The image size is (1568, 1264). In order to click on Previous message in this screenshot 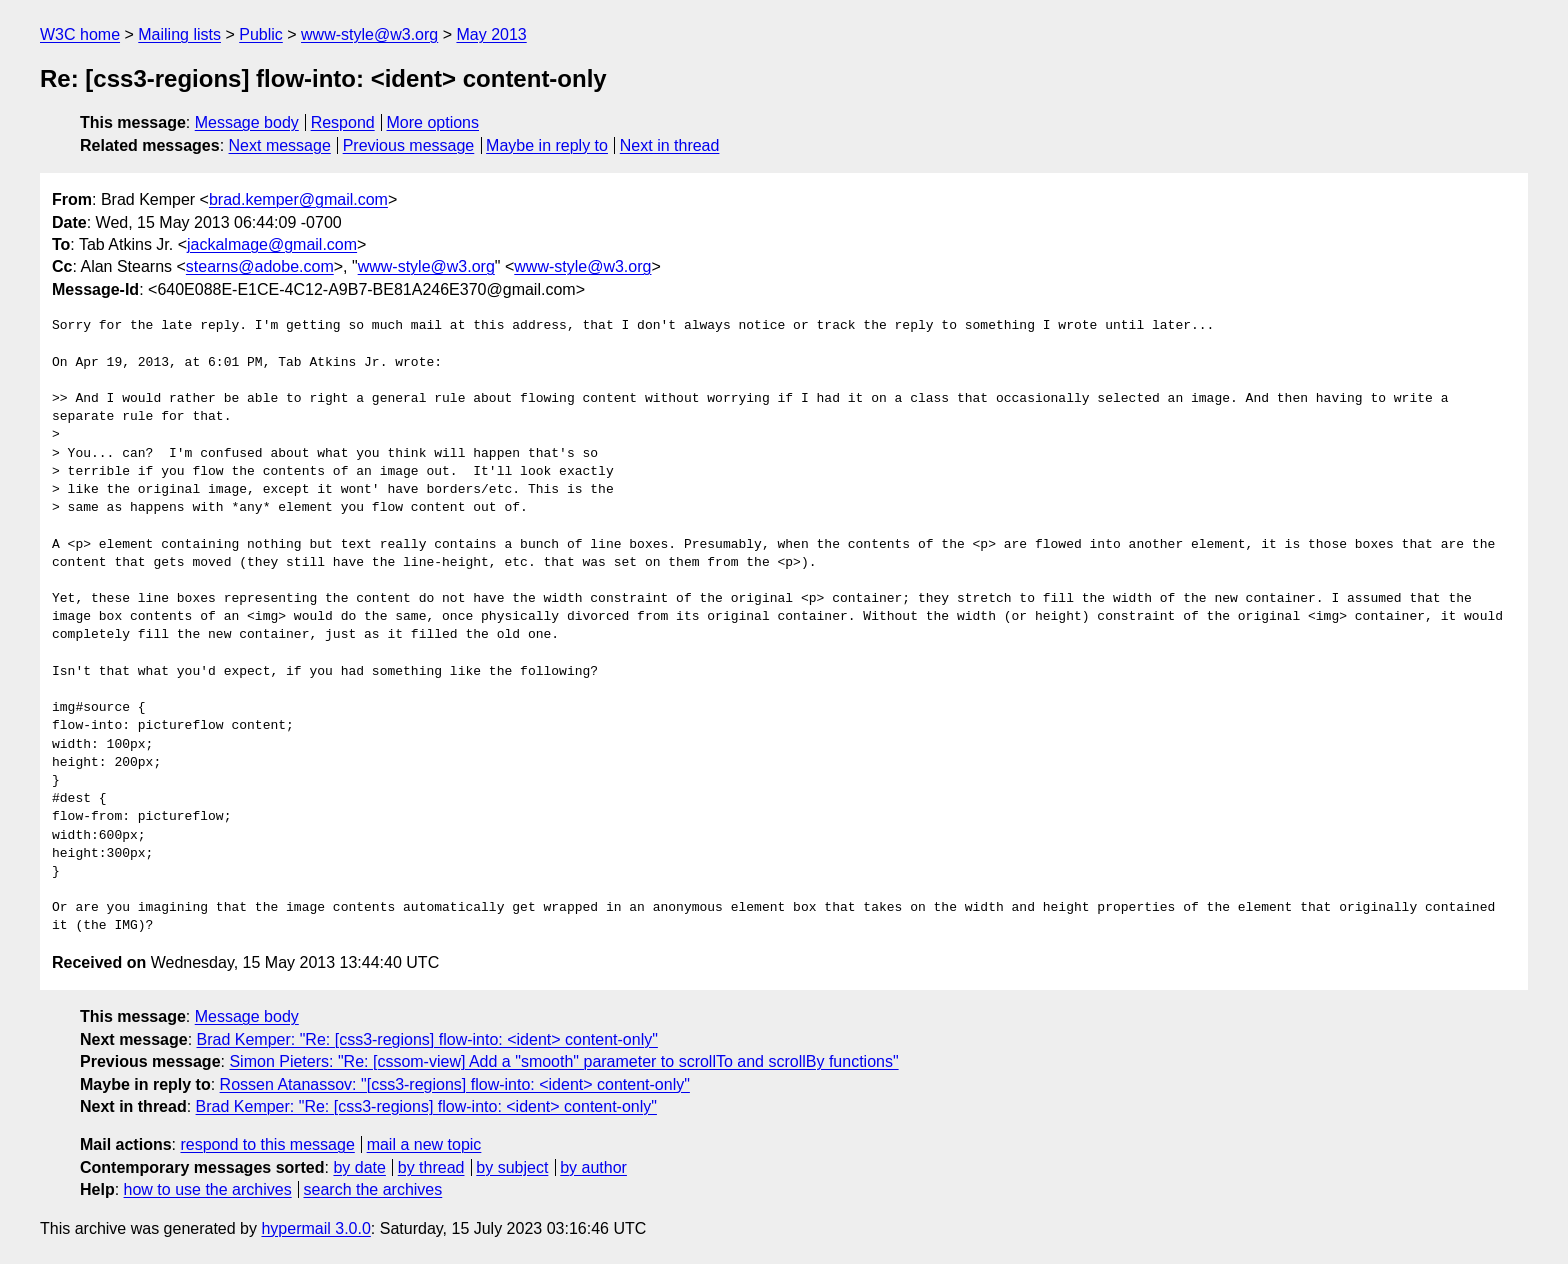, I will do `click(409, 145)`.